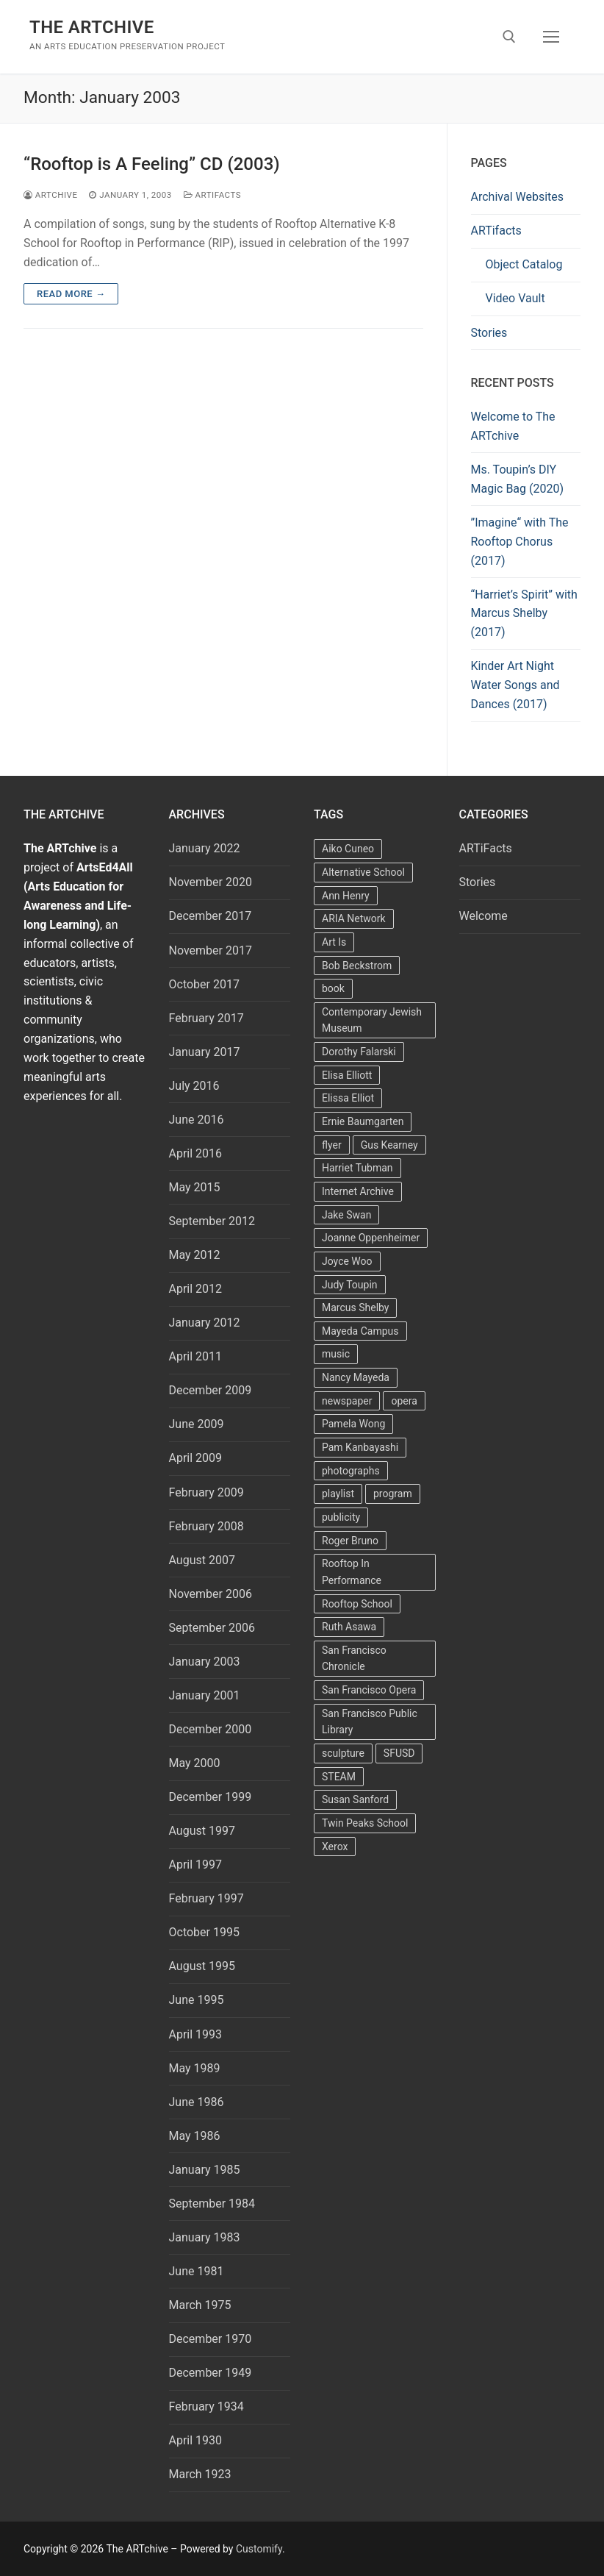  Describe the element at coordinates (212, 1628) in the screenshot. I see `September 2006` at that location.